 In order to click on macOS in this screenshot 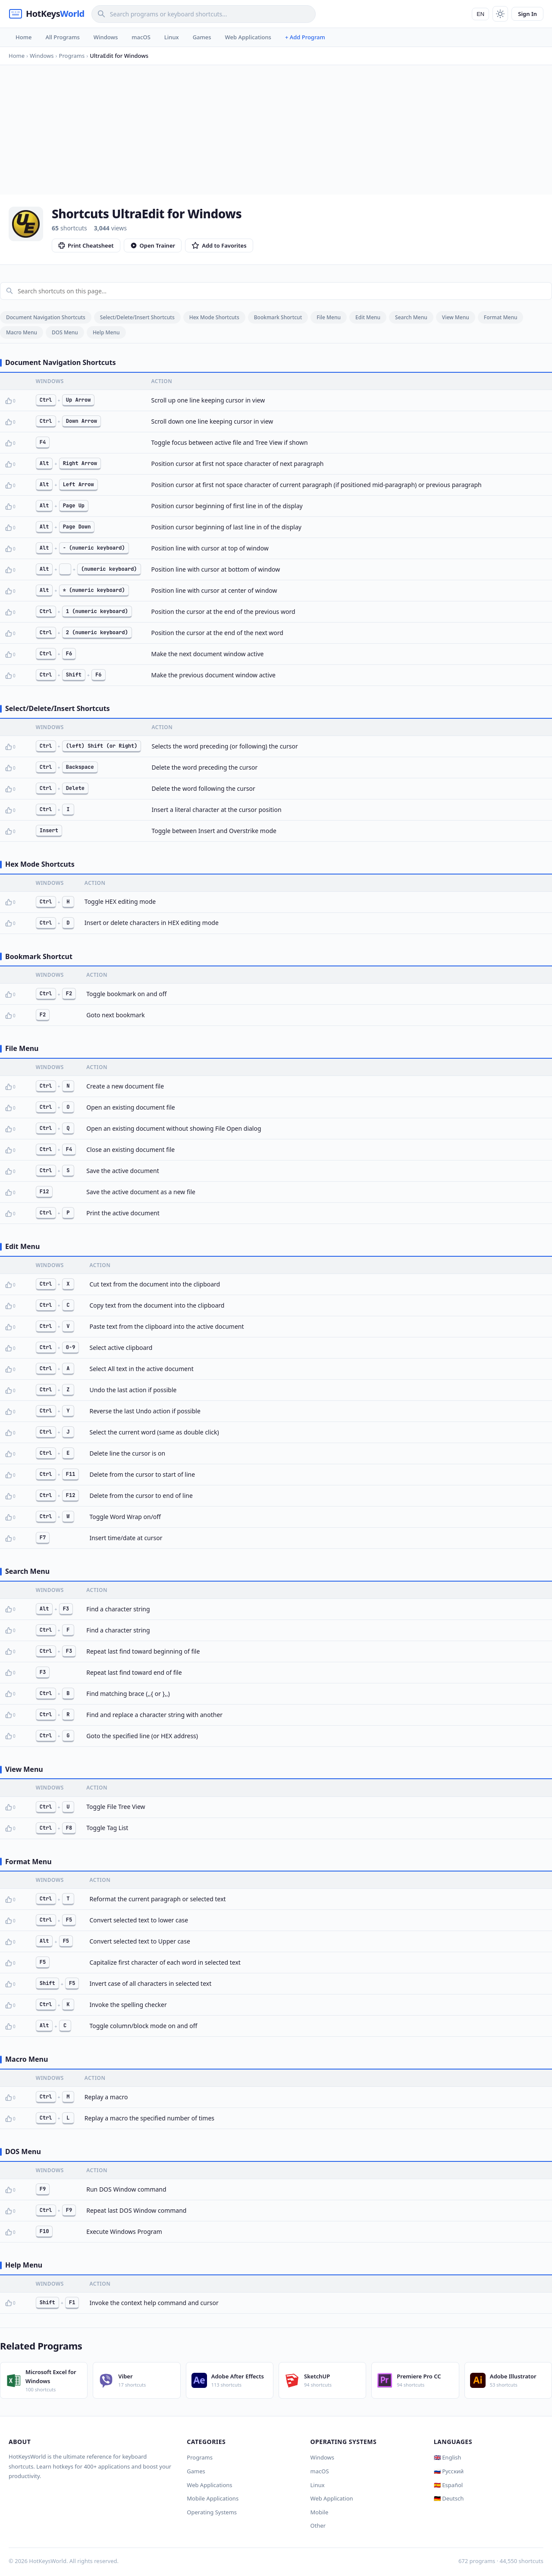, I will do `click(141, 37)`.